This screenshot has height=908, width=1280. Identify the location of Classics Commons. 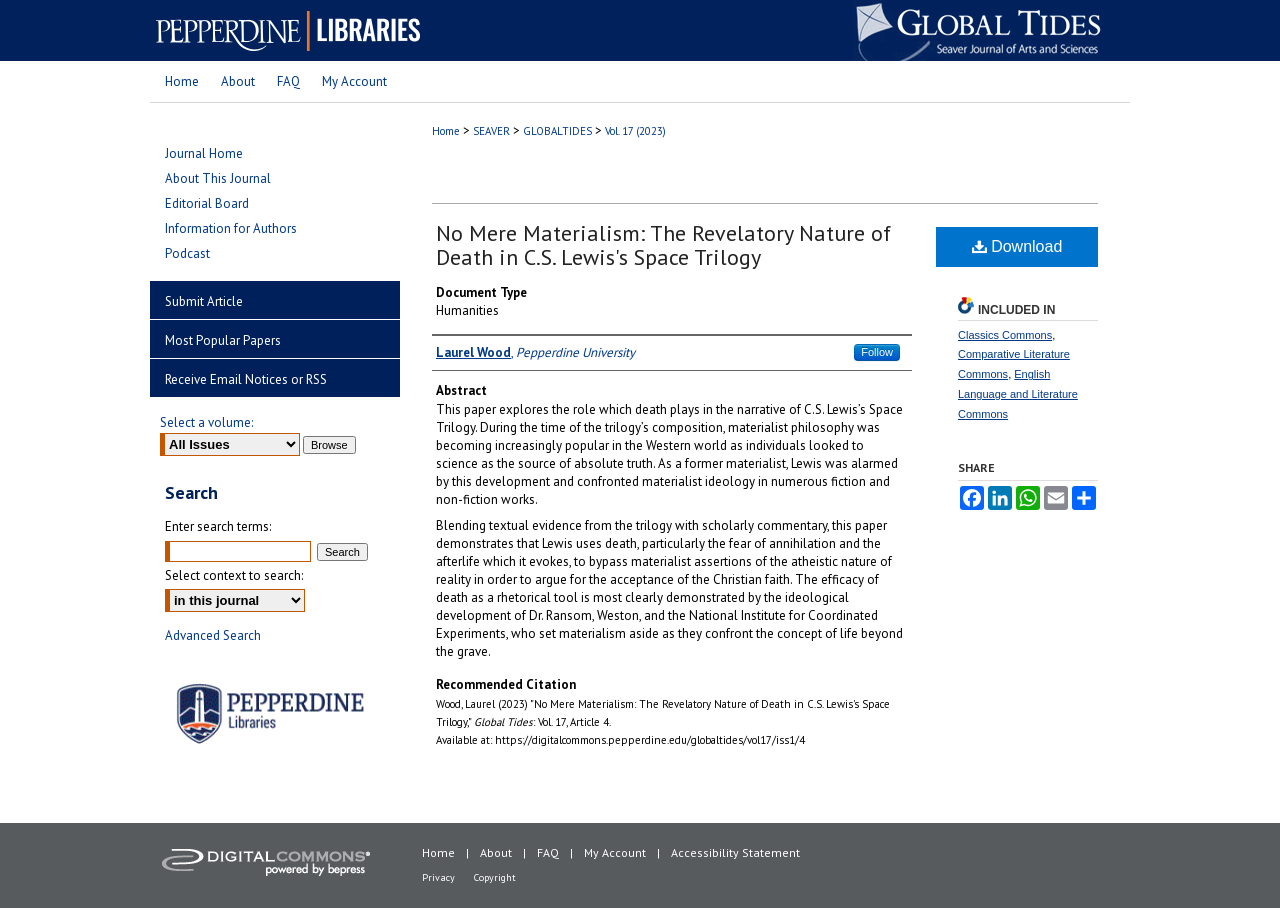
(1005, 335).